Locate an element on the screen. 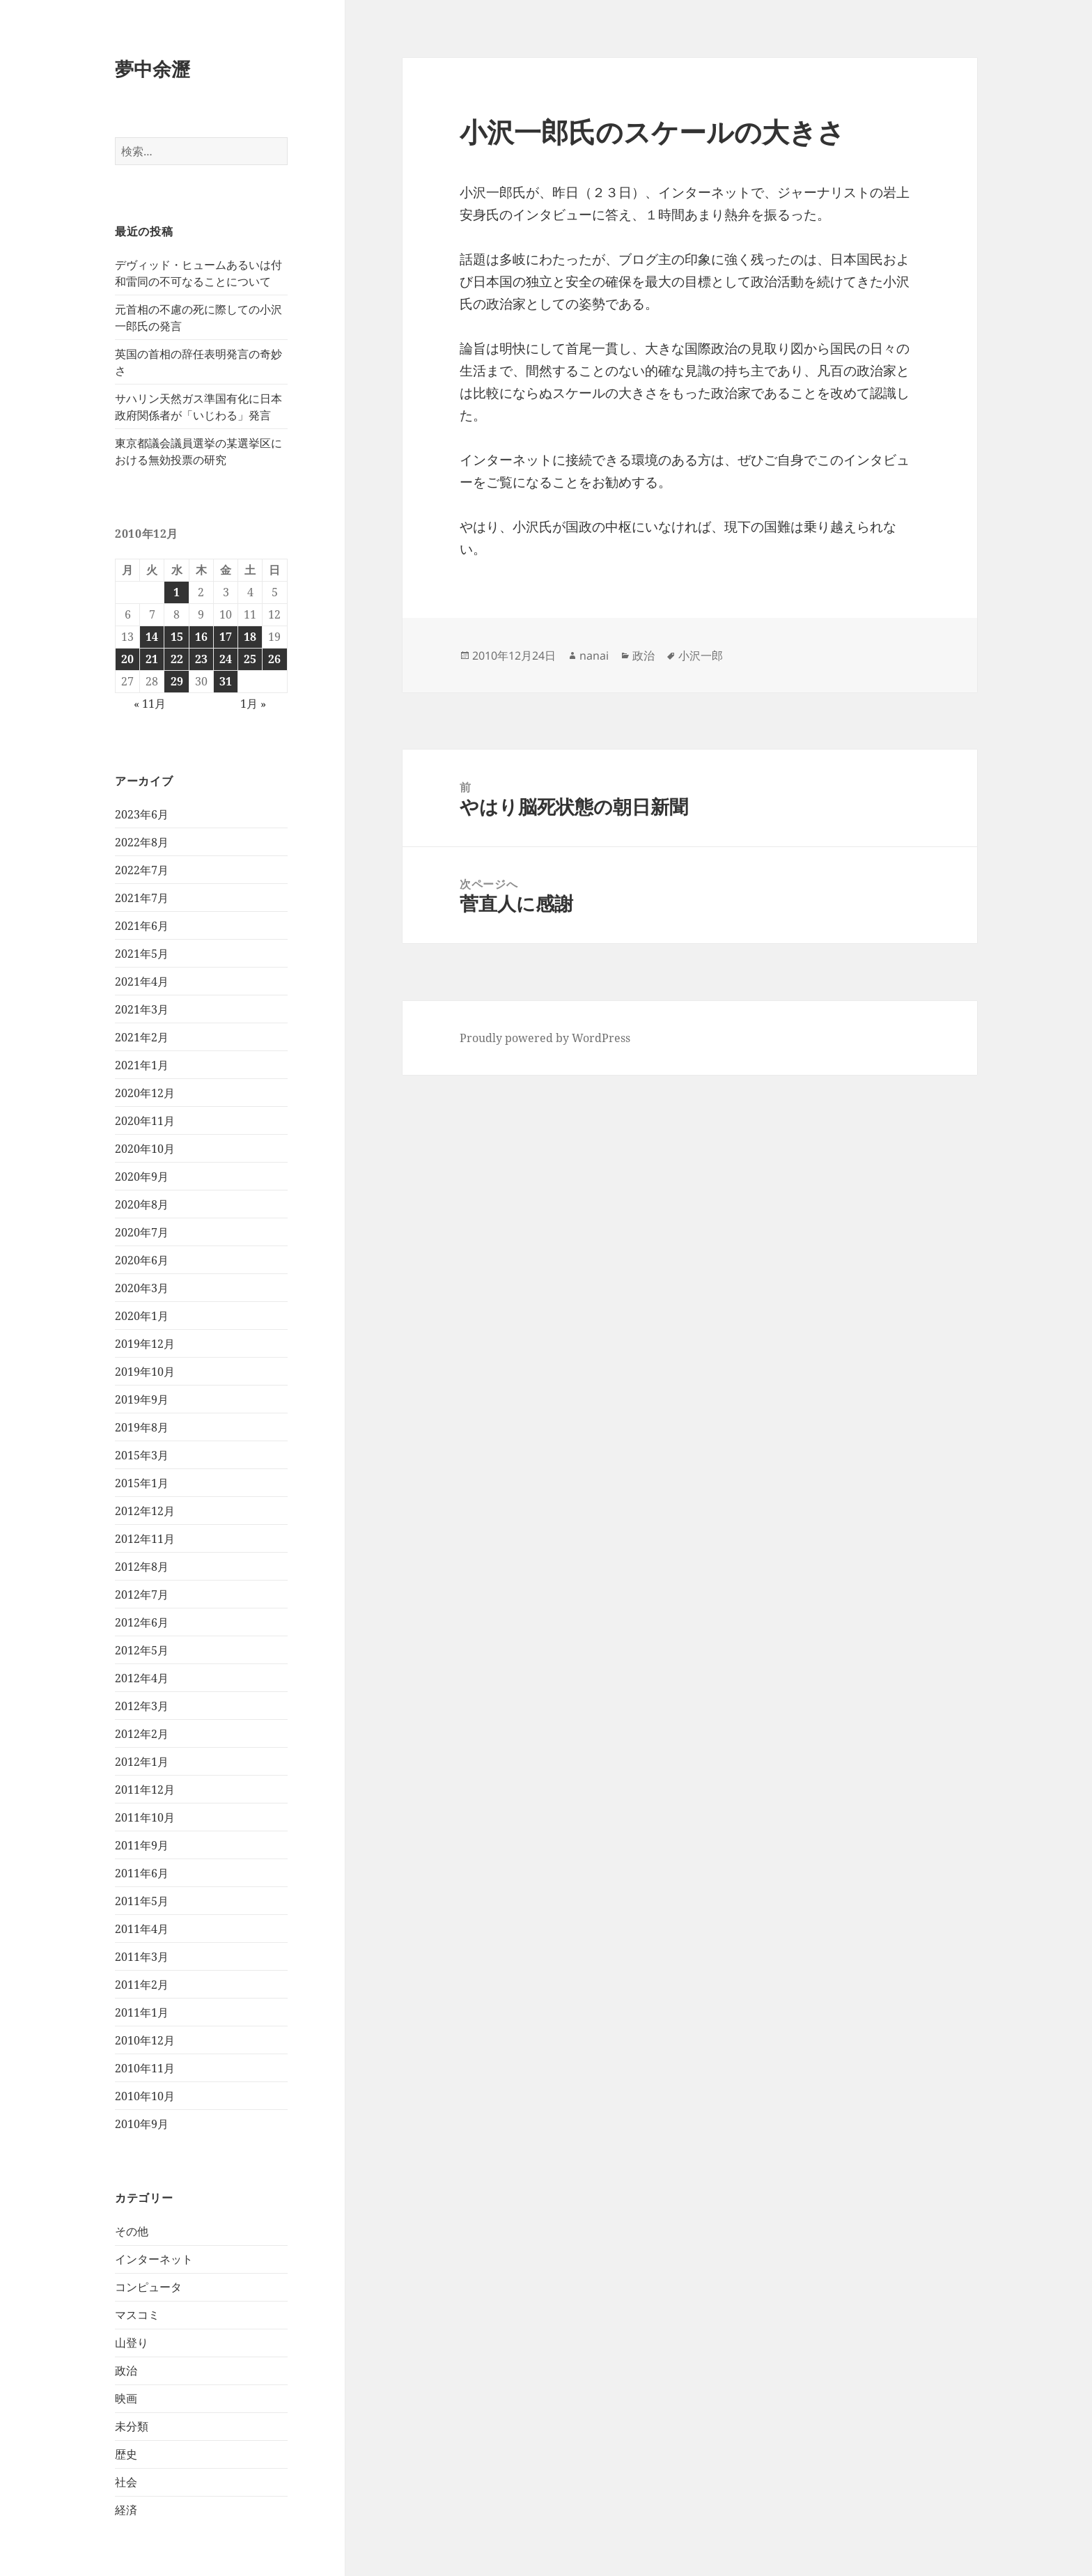 The height and width of the screenshot is (2576, 1092). 2012年5月 is located at coordinates (142, 1650).